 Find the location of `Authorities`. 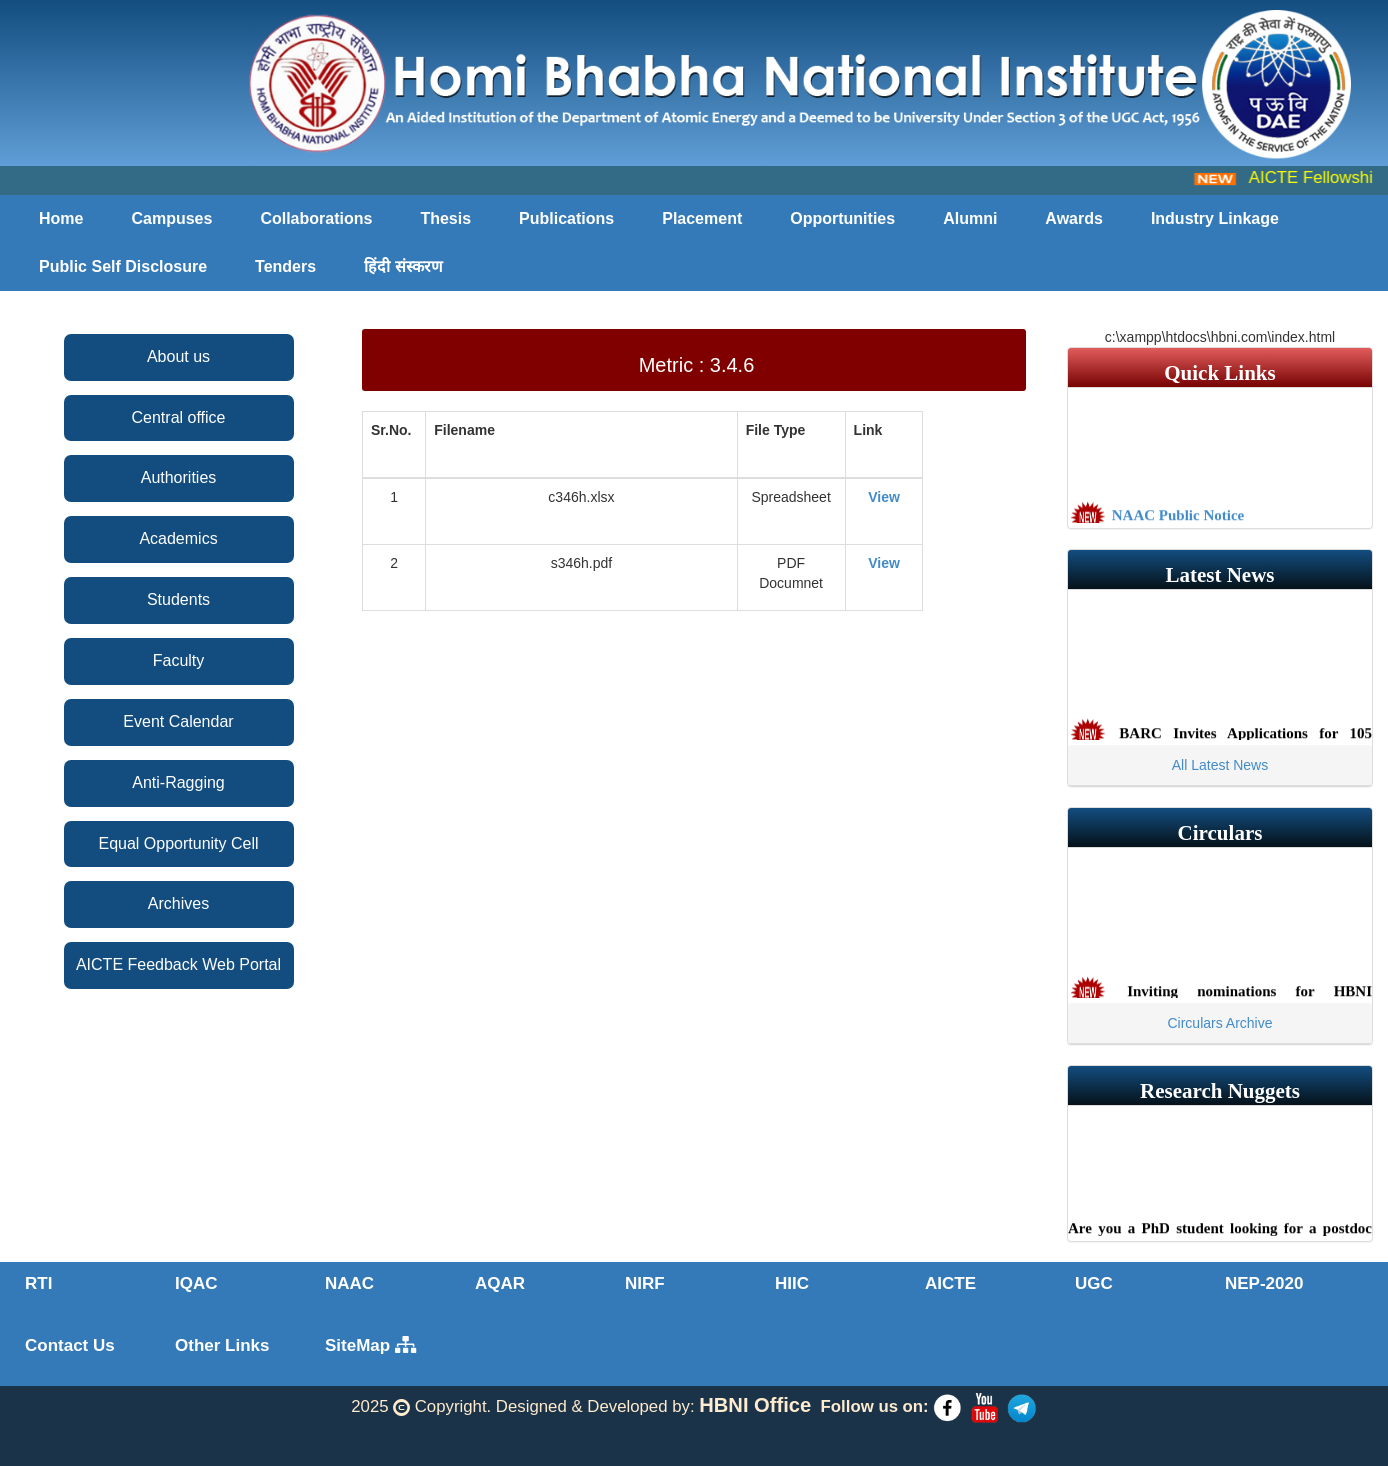

Authorities is located at coordinates (179, 477).